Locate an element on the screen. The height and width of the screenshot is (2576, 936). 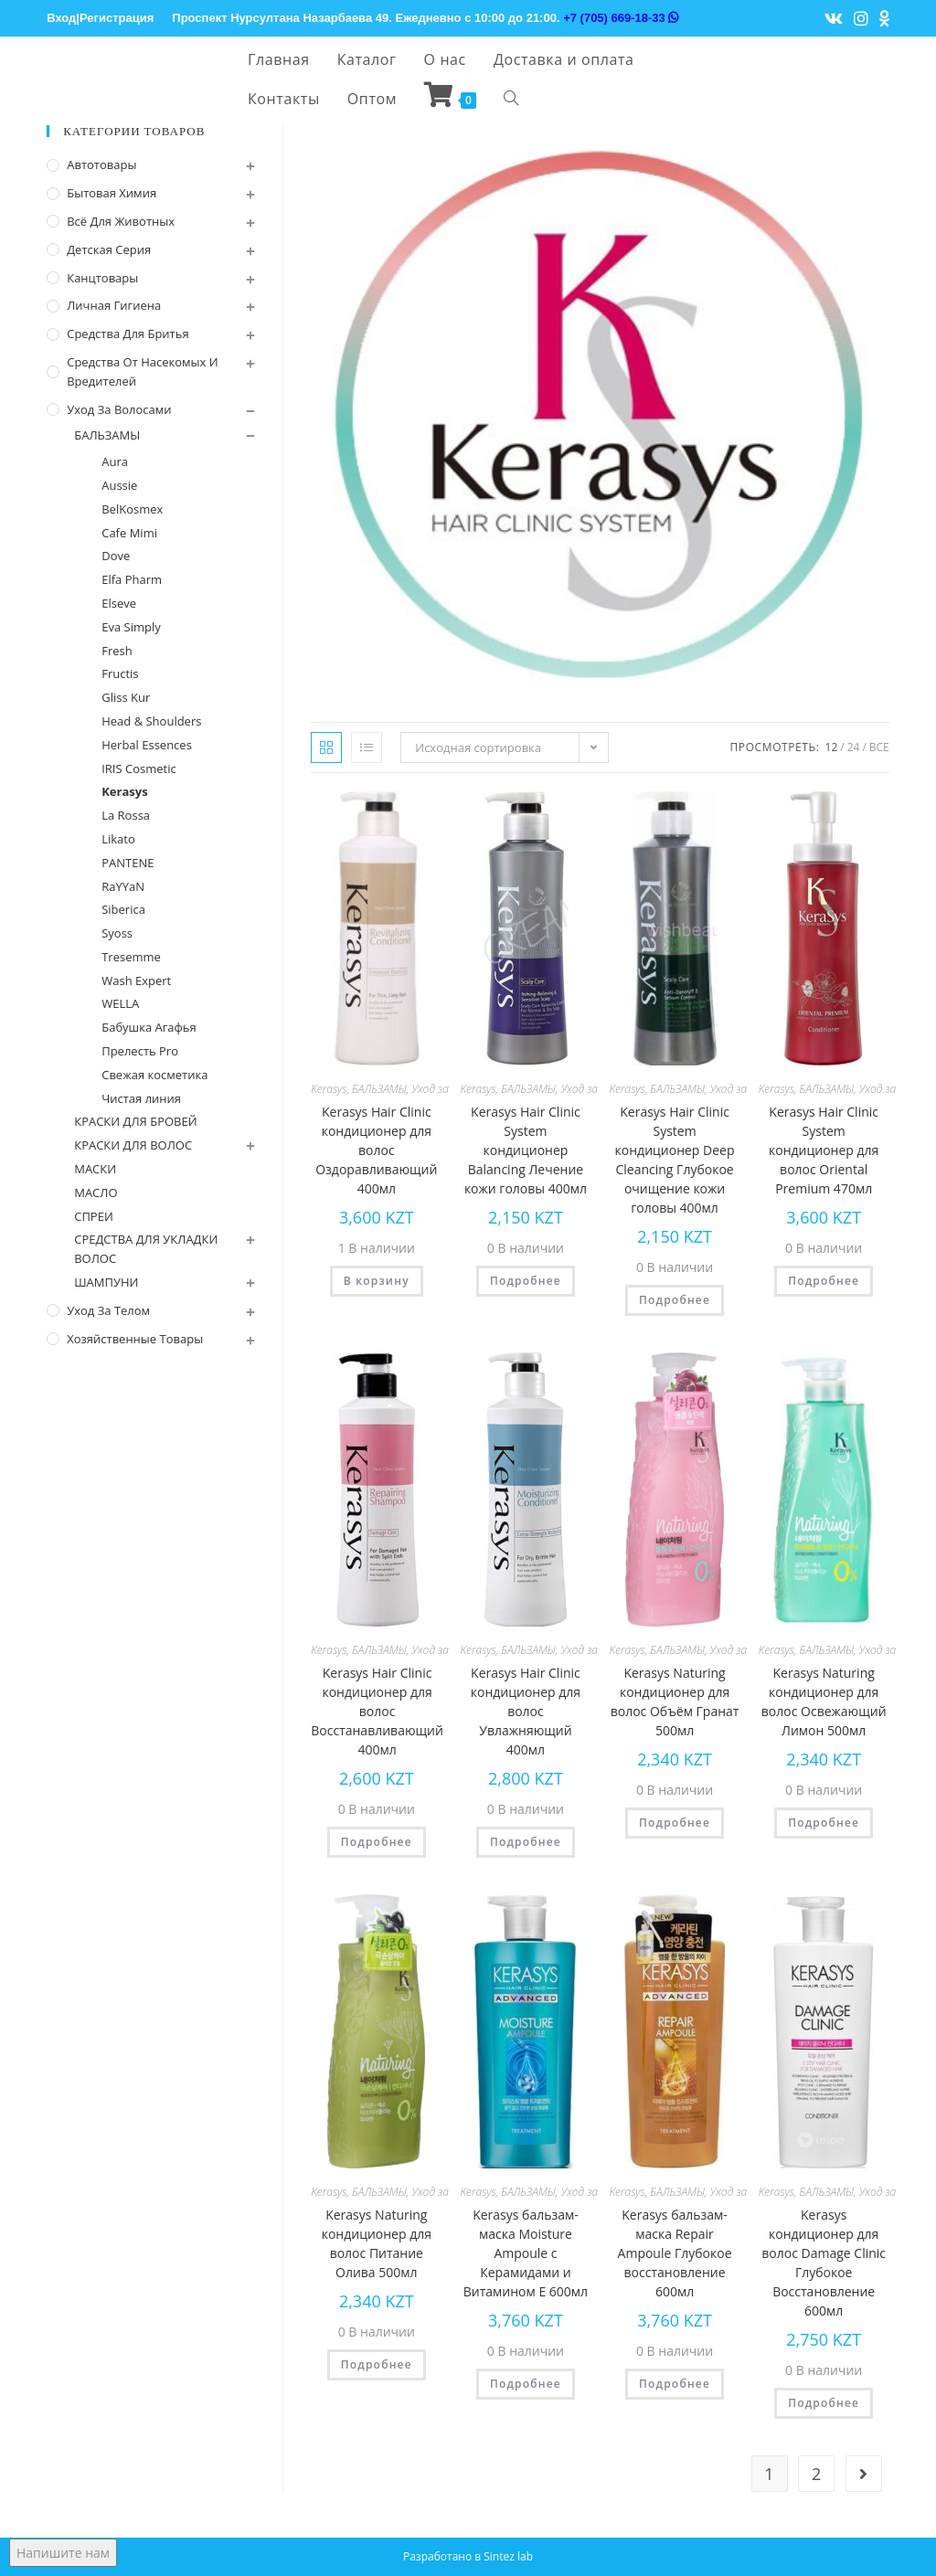
Напишите нам is located at coordinates (63, 2552).